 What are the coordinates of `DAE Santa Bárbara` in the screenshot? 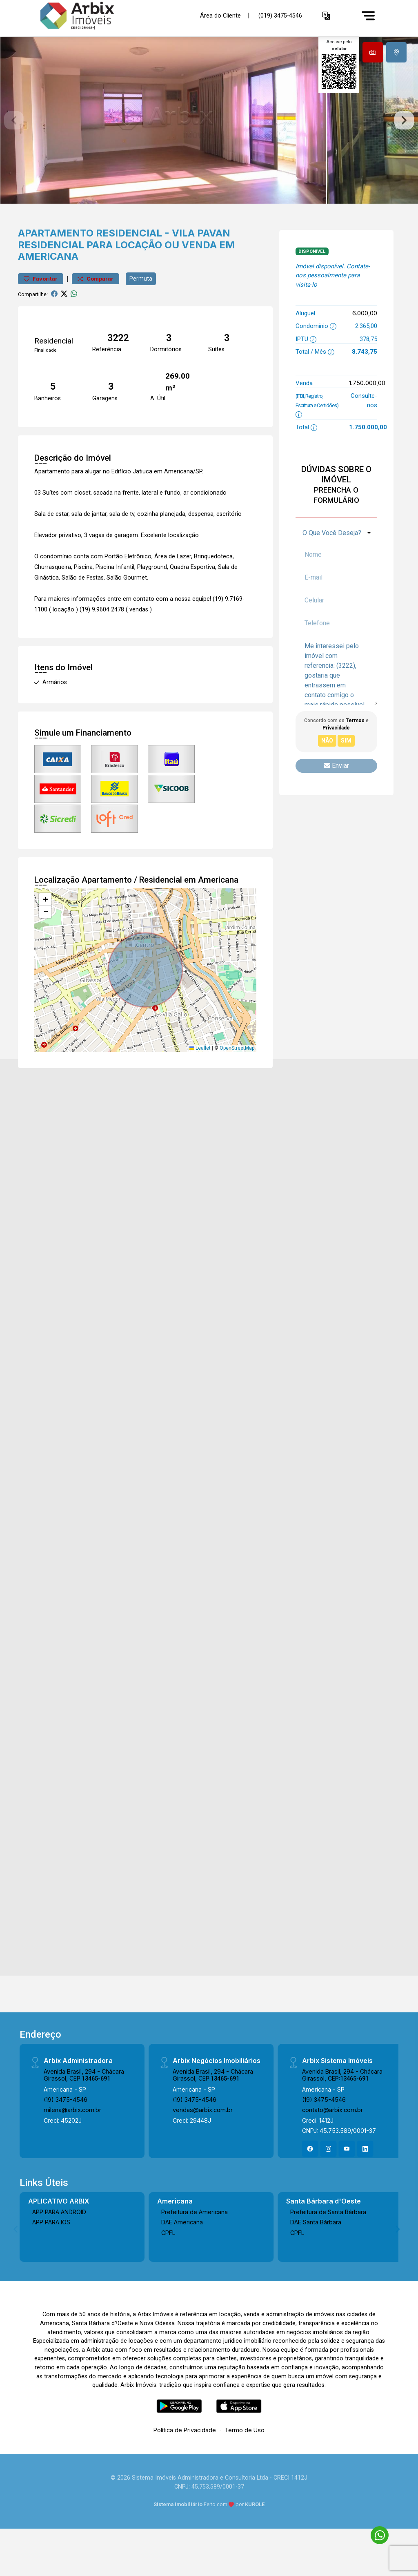 It's located at (315, 2259).